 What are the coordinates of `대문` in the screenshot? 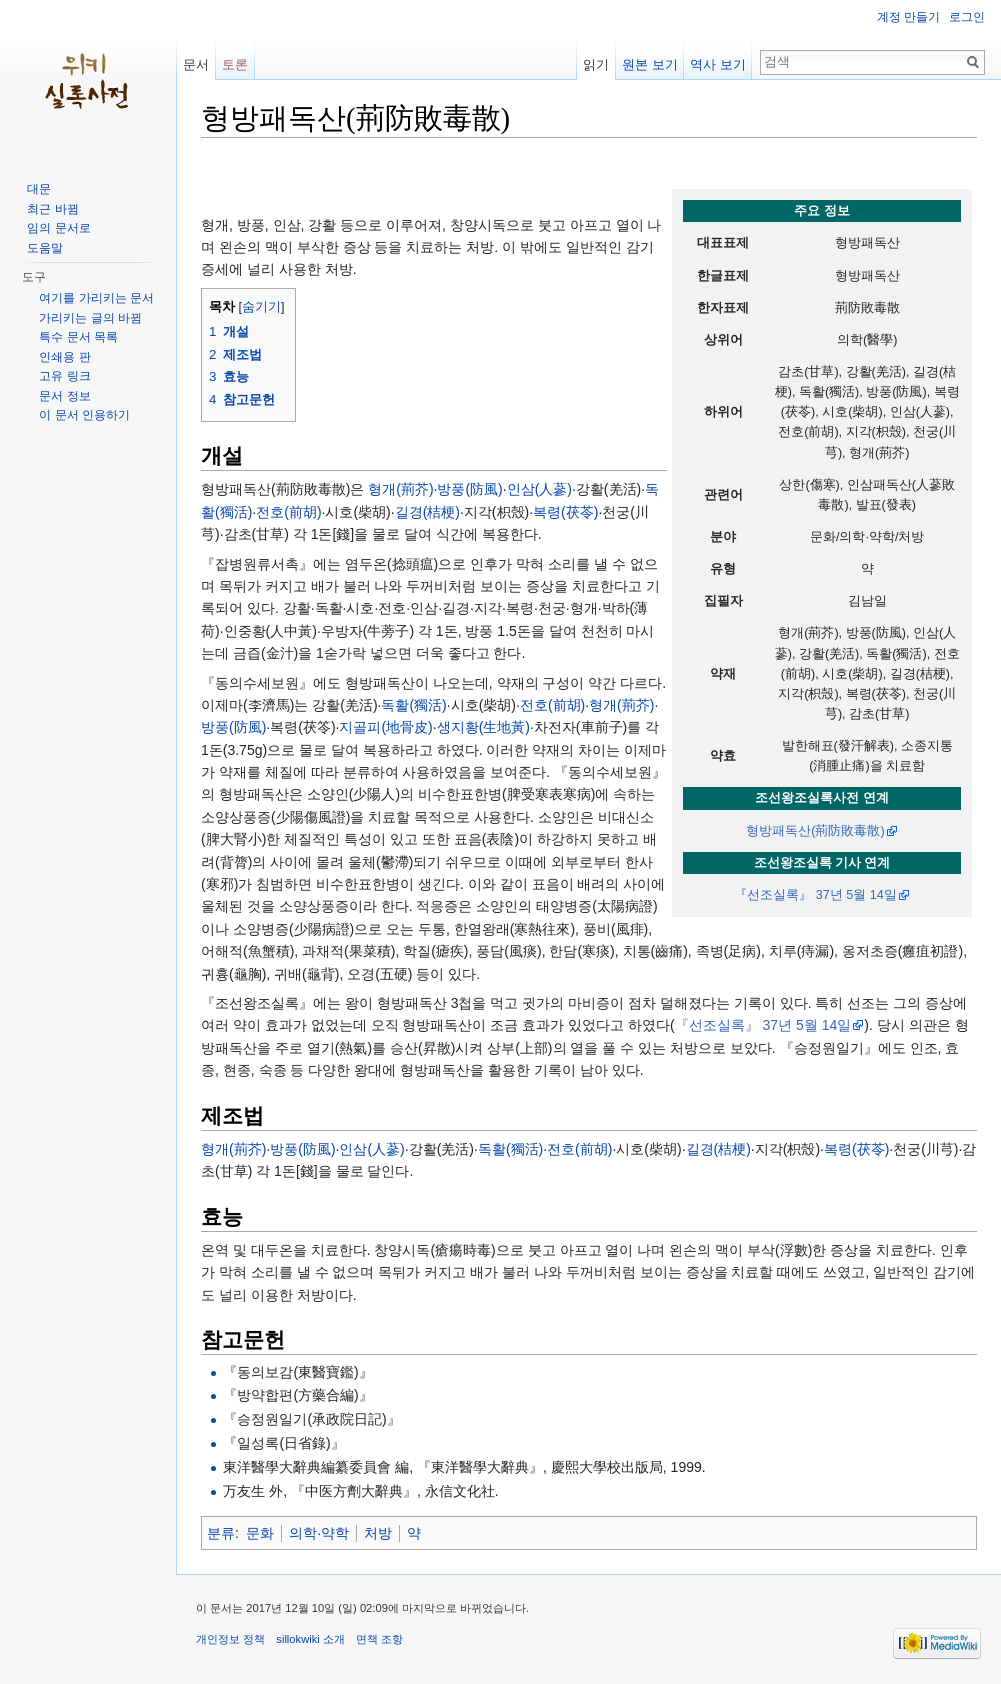 It's located at (39, 189).